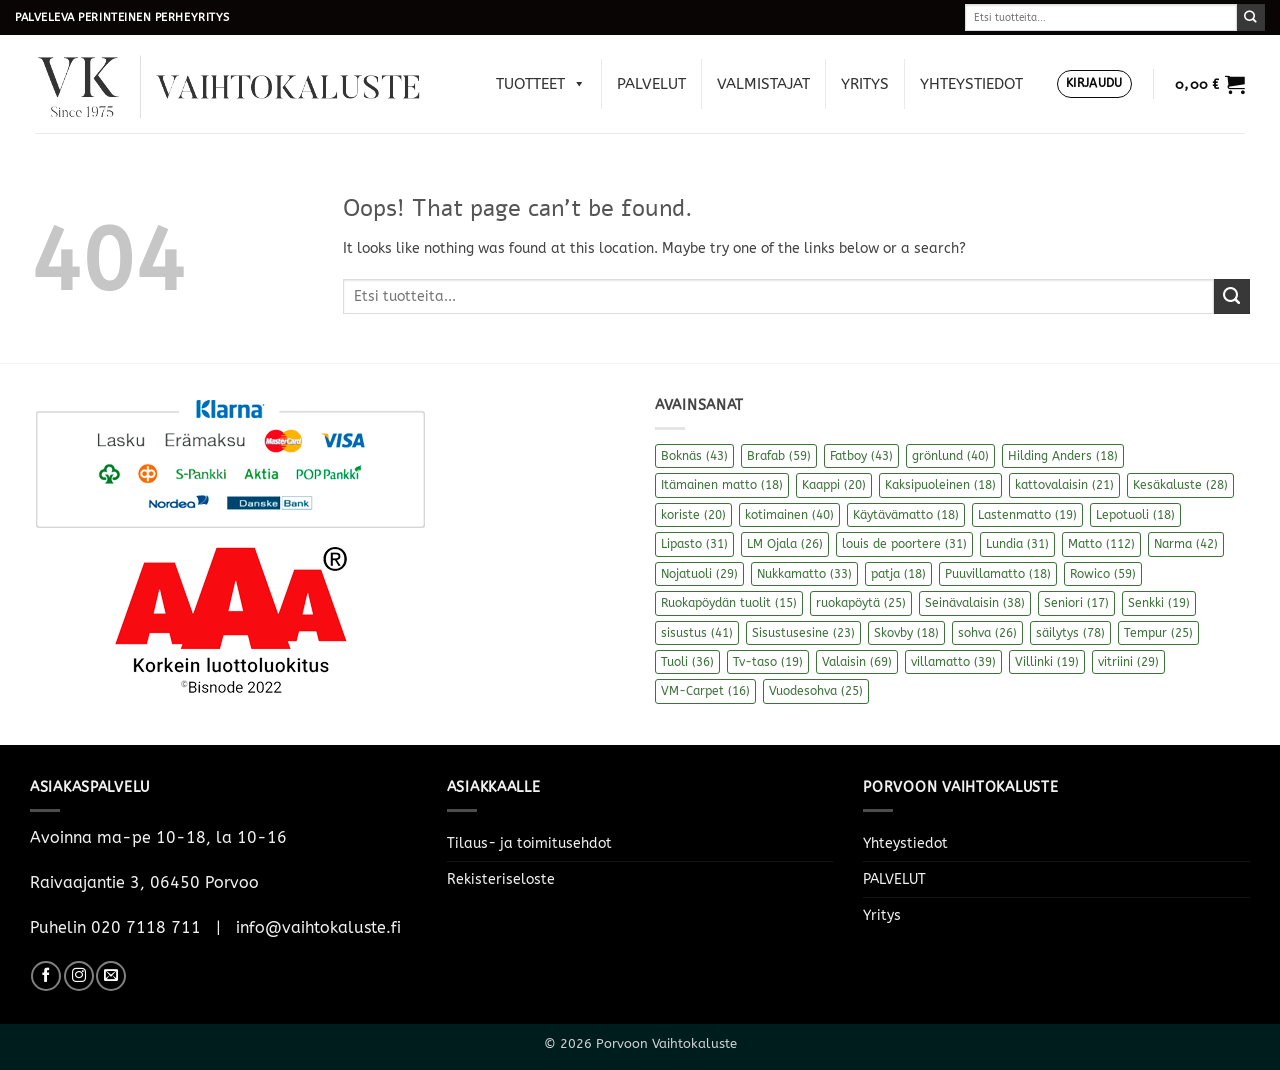 Image resolution: width=1280 pixels, height=1070 pixels. I want to click on Hilding Anders [Hilding Anders (18 kohdetta)], so click(1063, 456).